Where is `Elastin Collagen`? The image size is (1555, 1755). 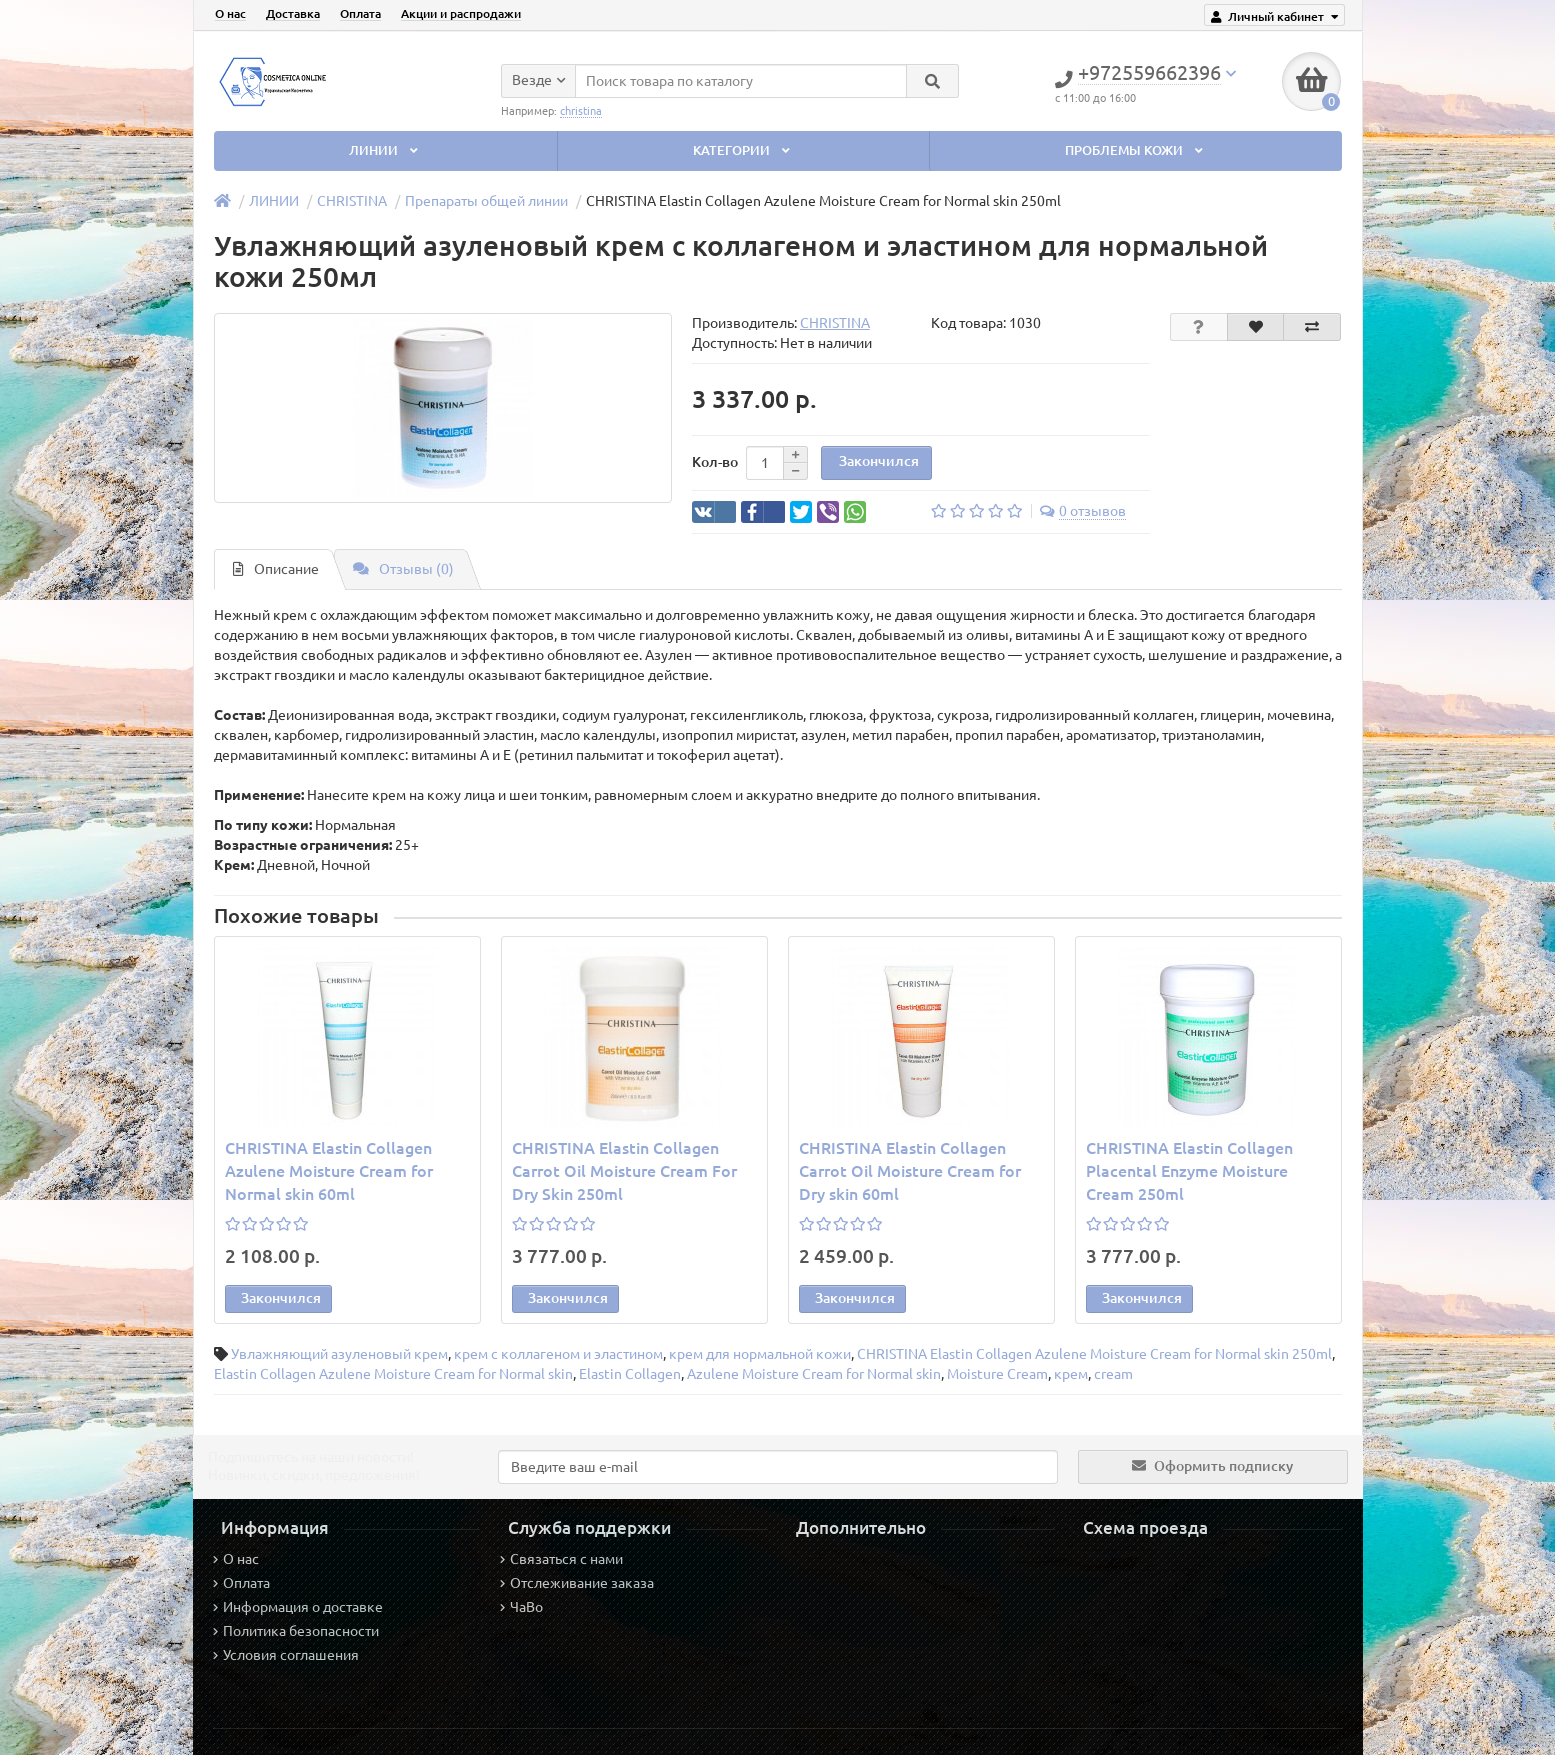 Elastin Collagen is located at coordinates (630, 1374).